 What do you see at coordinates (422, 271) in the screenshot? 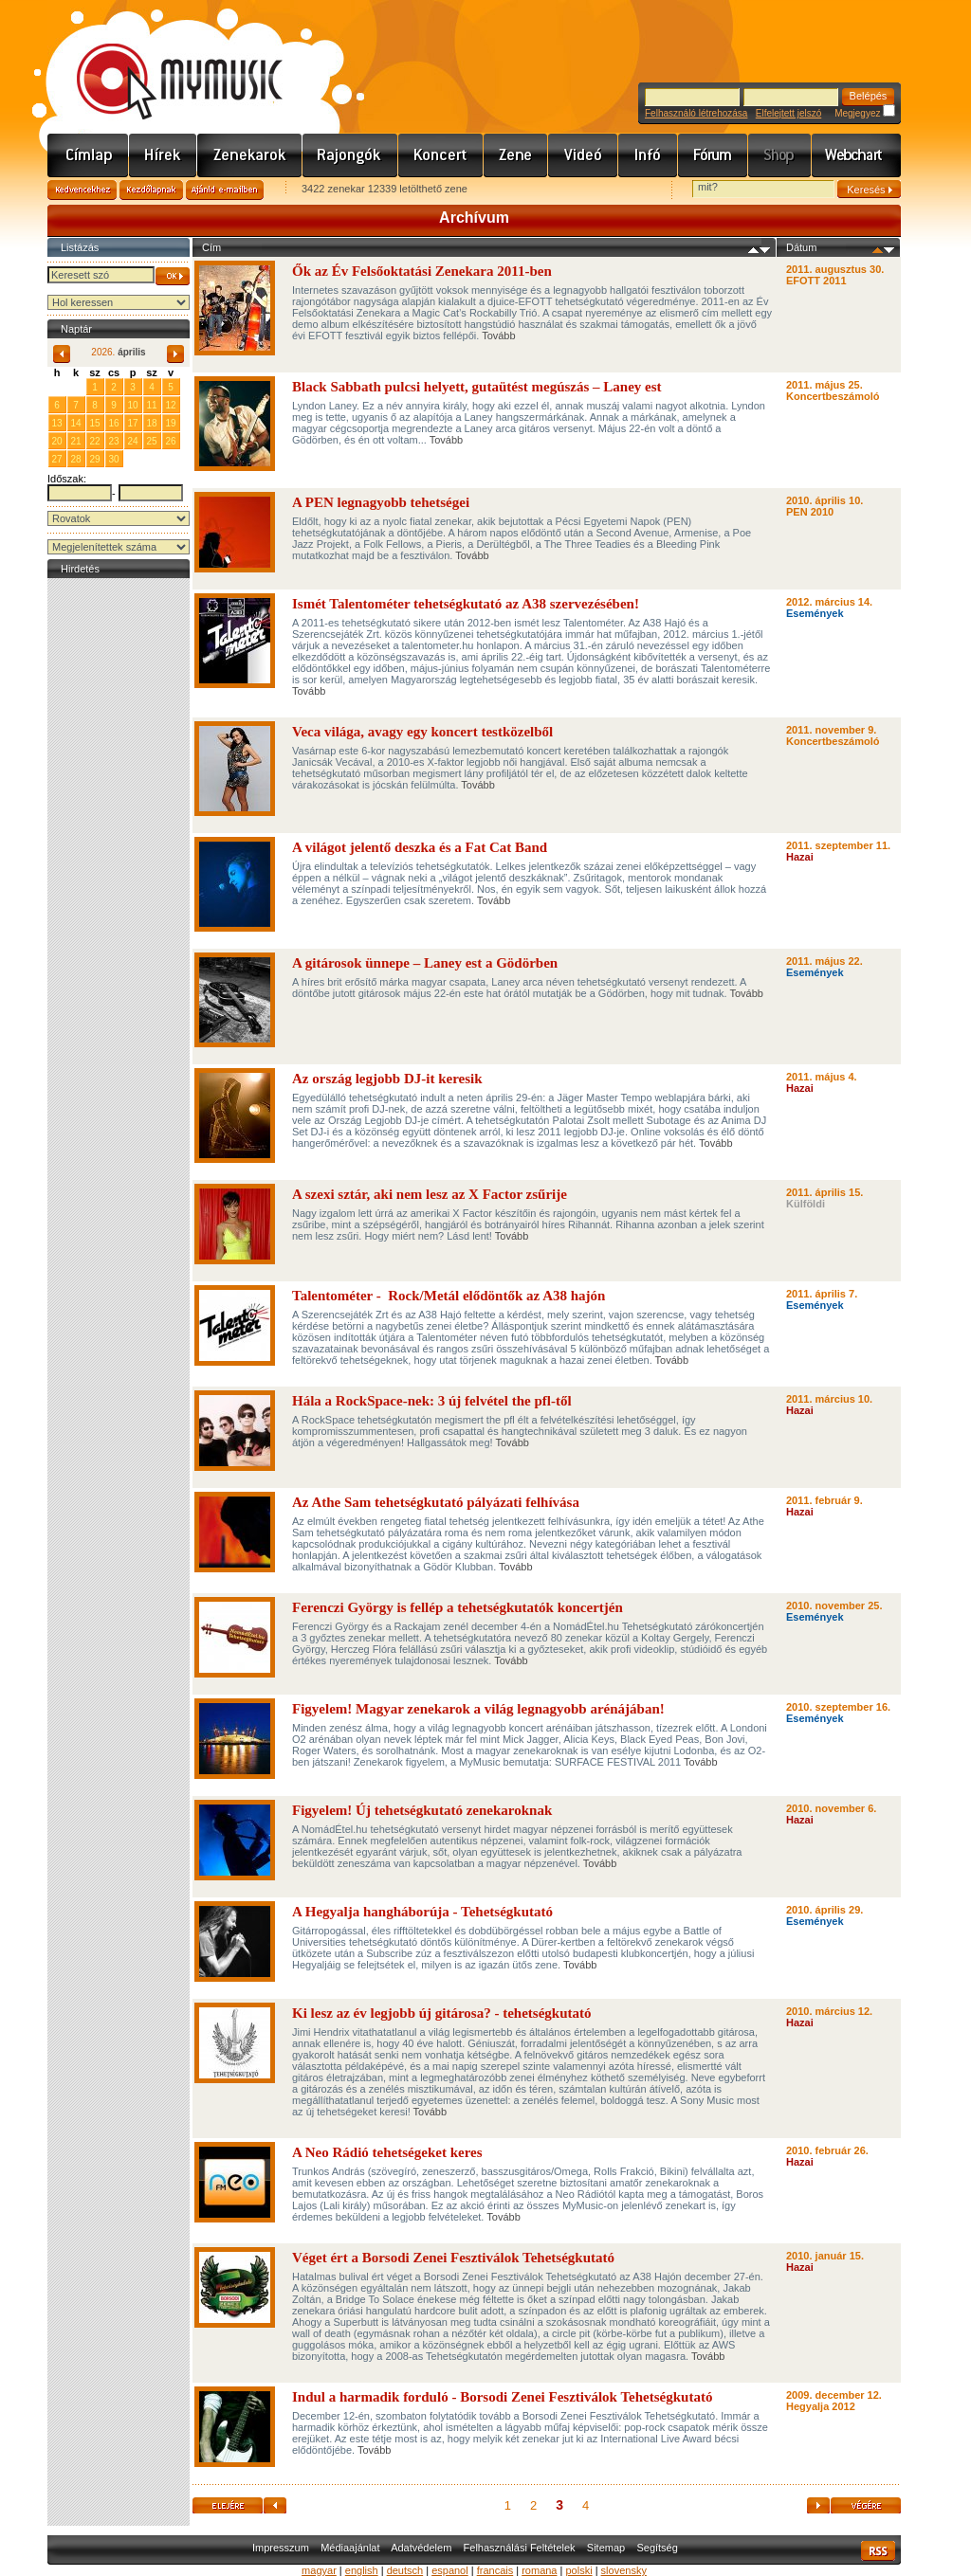
I see `Ők az Év Felsőoktatási Zenekara 2011-ben` at bounding box center [422, 271].